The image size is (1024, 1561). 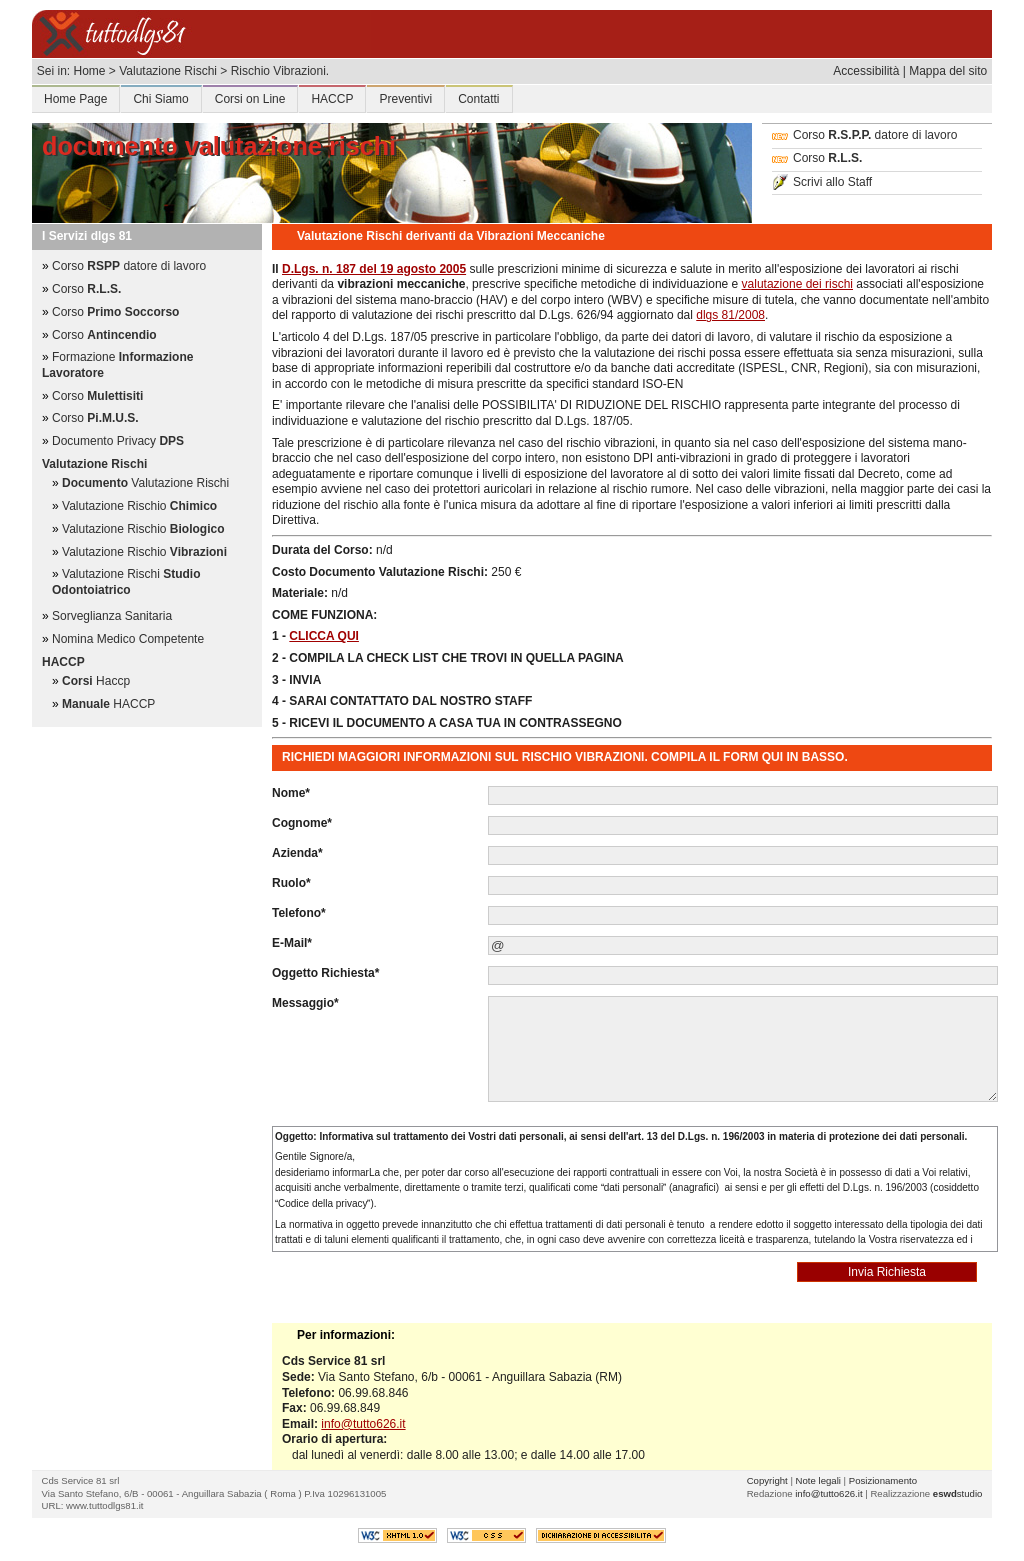 What do you see at coordinates (478, 99) in the screenshot?
I see `Contatti` at bounding box center [478, 99].